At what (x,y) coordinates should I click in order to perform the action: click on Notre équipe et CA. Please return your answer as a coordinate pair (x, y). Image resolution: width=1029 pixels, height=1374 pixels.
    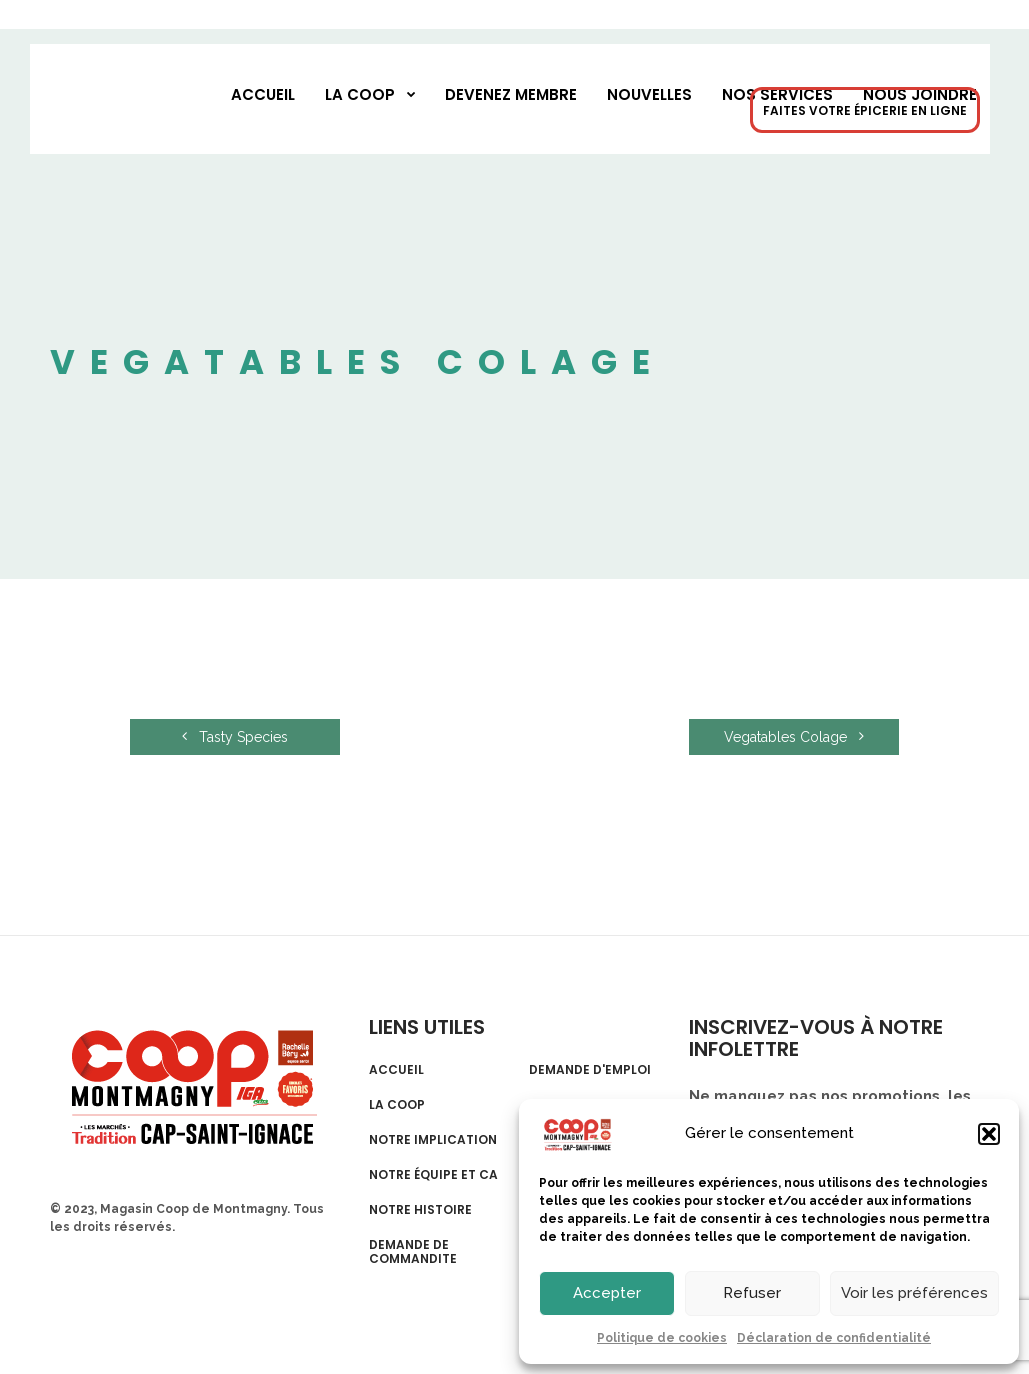
    Looking at the image, I should click on (433, 1175).